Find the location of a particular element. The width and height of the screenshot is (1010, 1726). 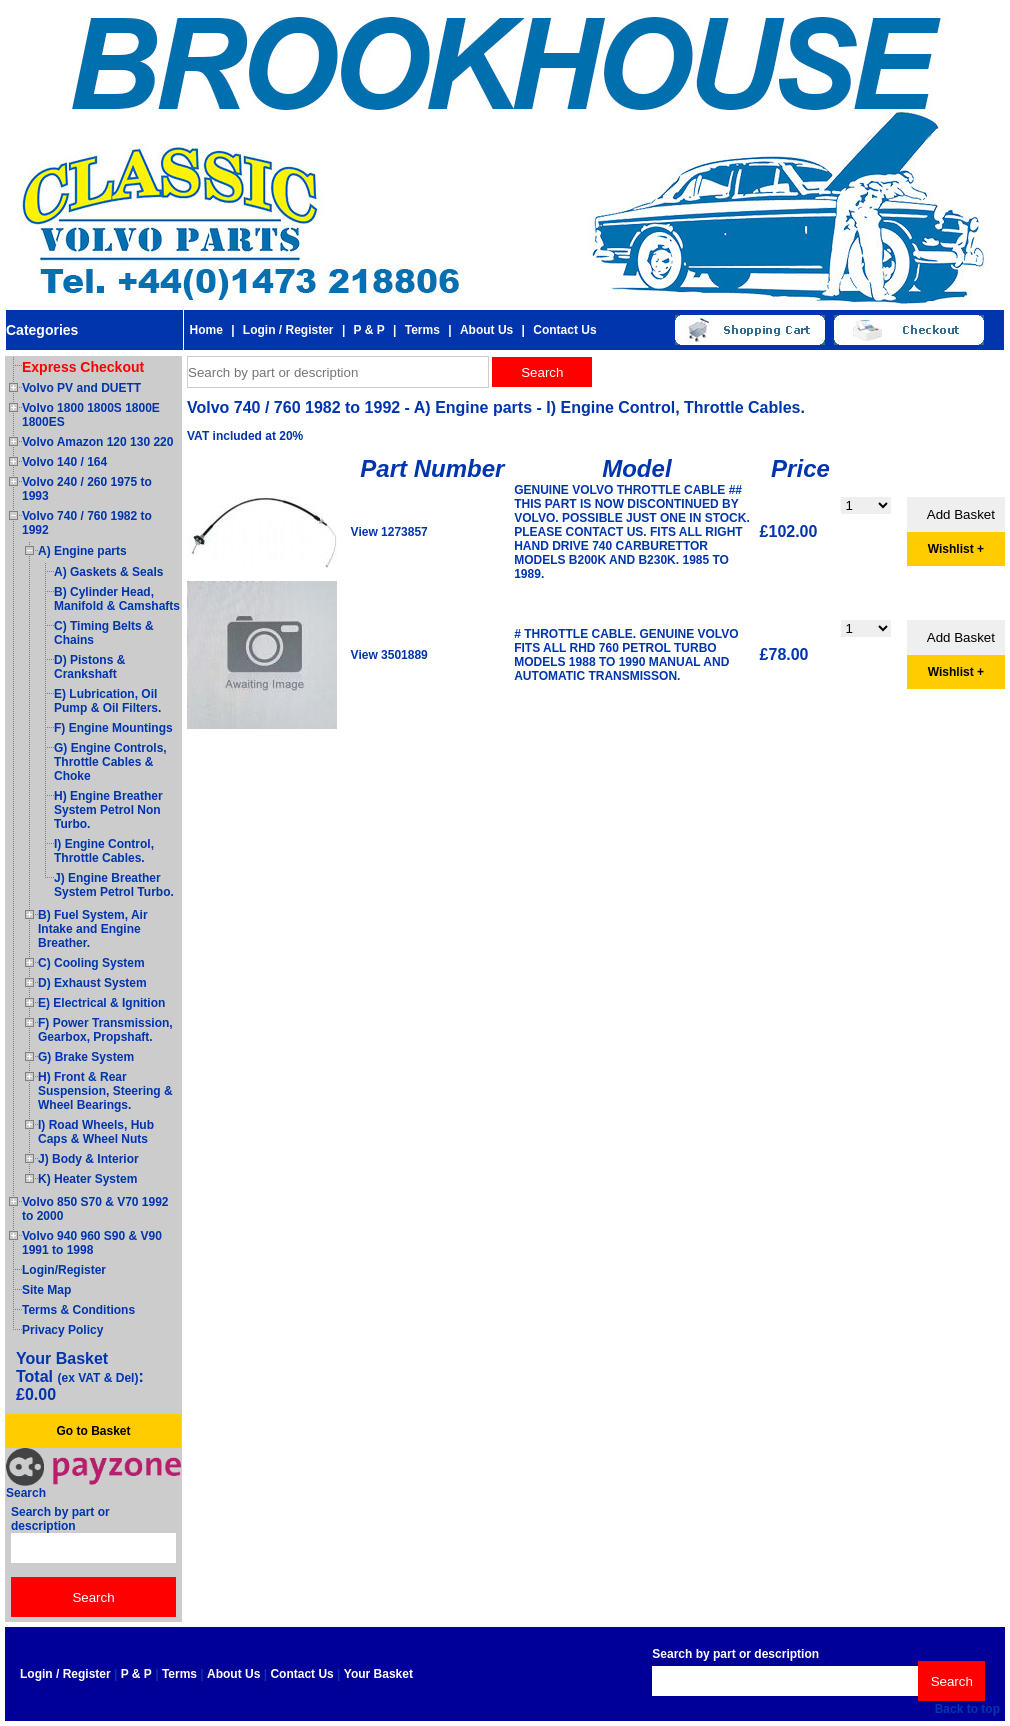

Wishlist + is located at coordinates (956, 549).